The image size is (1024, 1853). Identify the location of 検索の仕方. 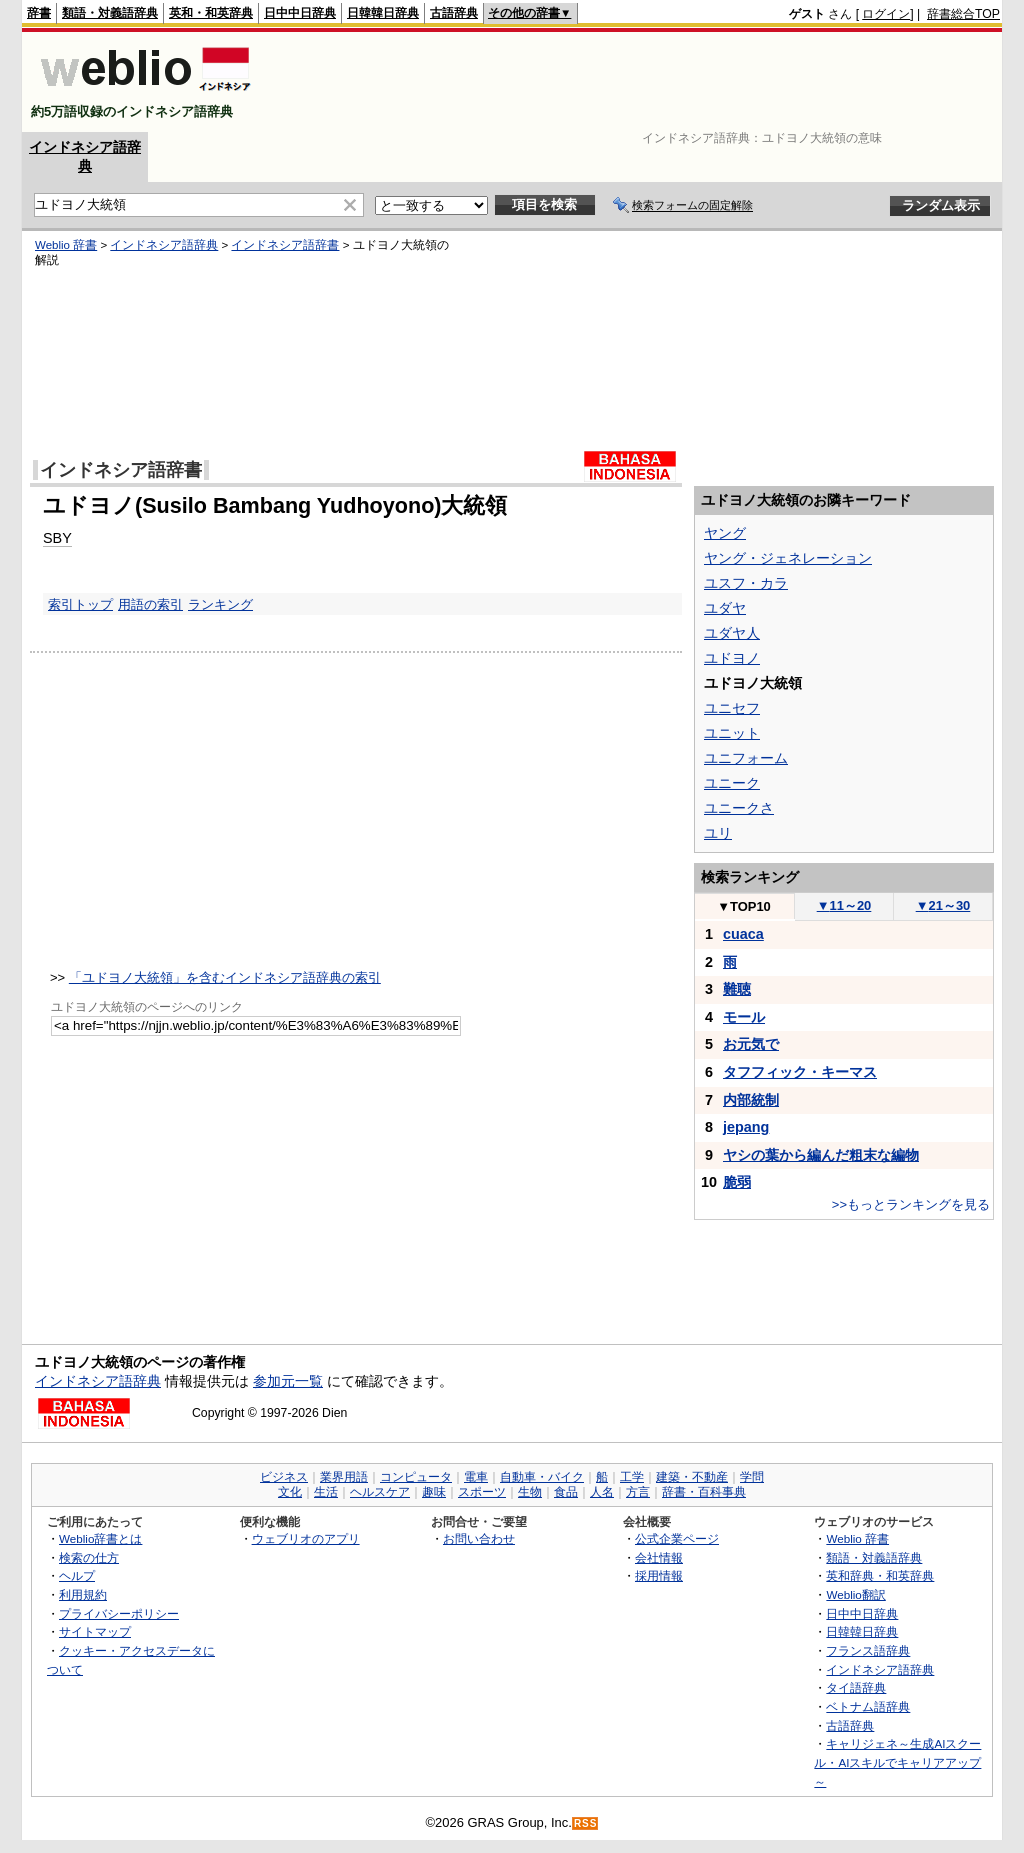
(89, 1557).